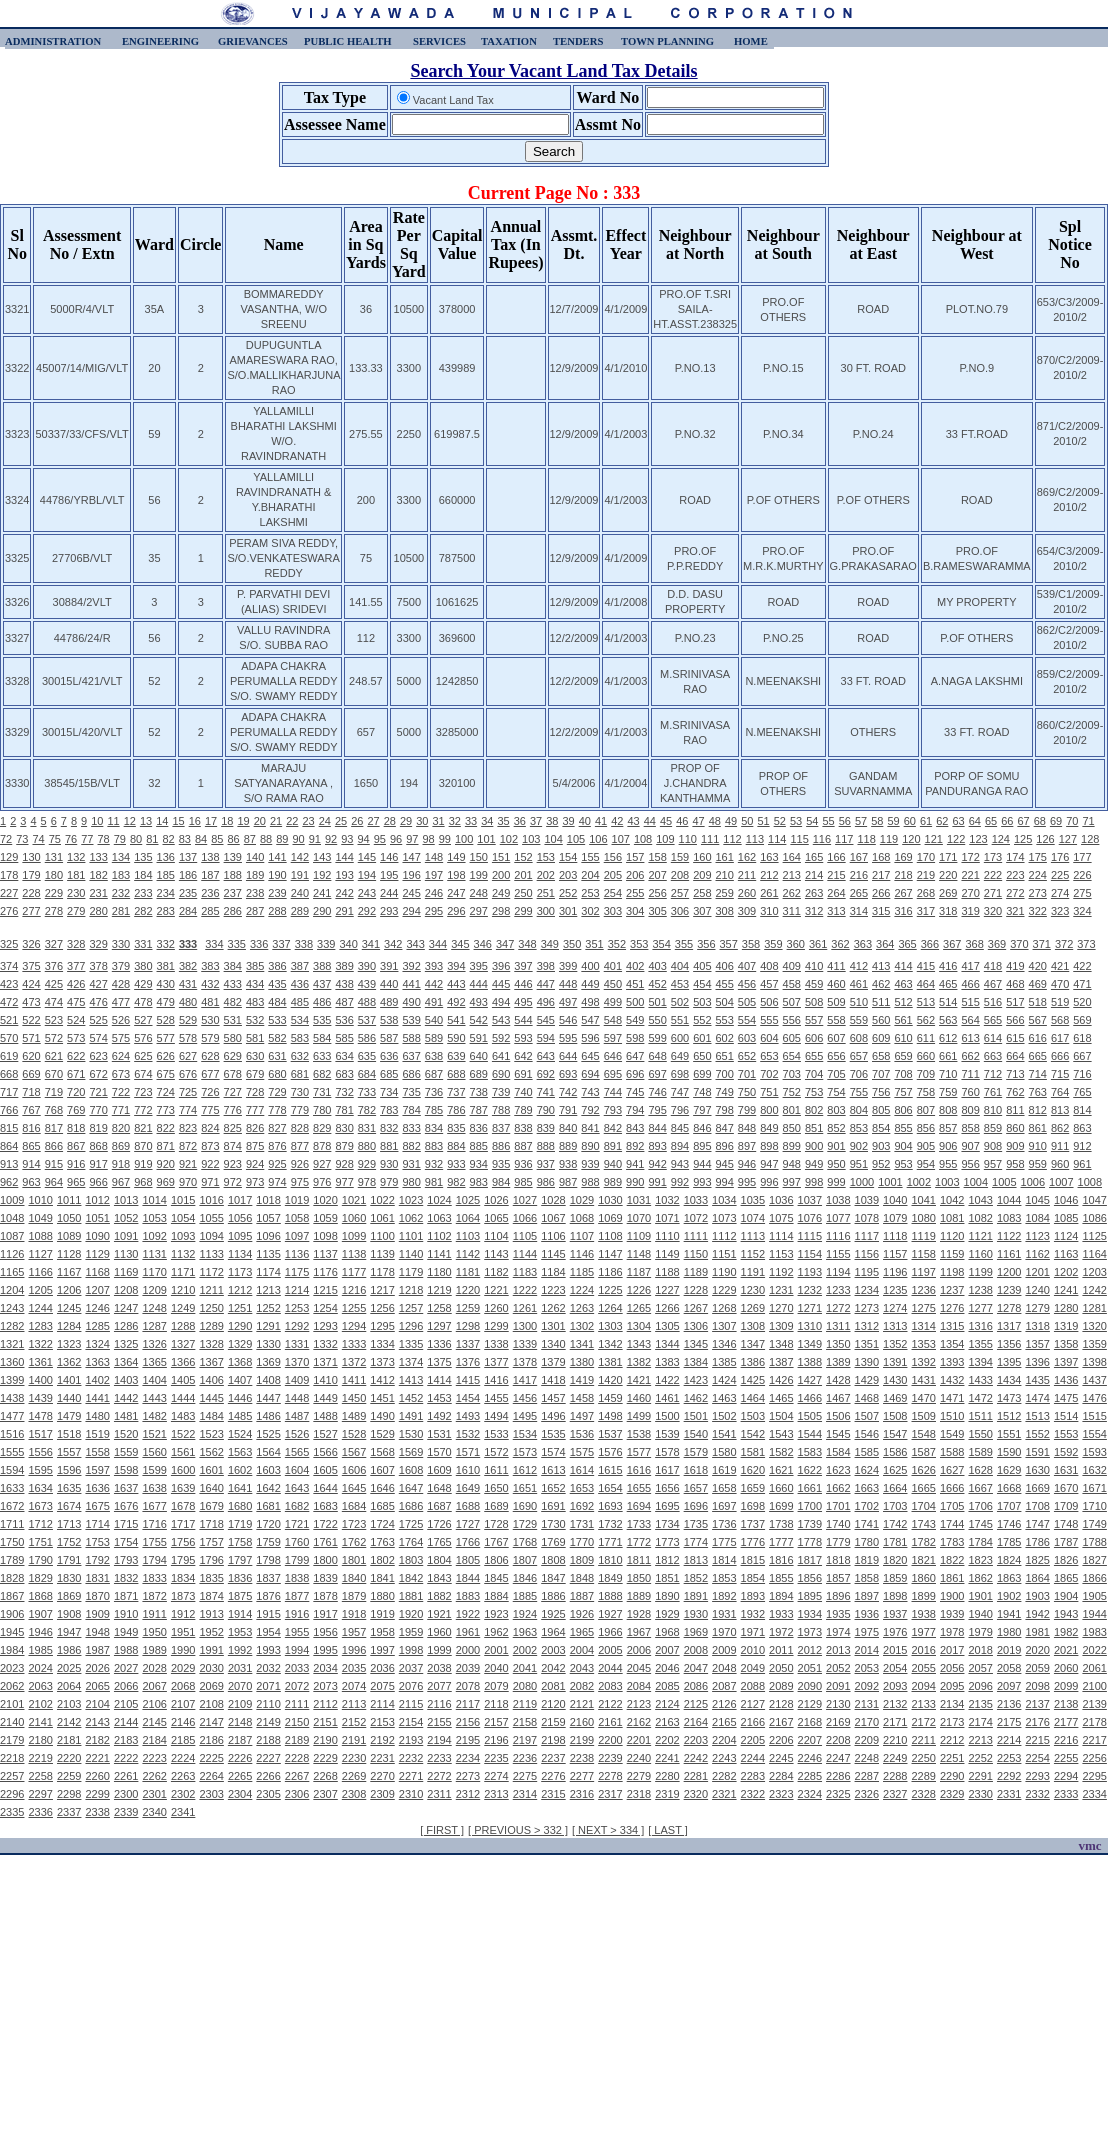 The height and width of the screenshot is (2143, 1108). Describe the element at coordinates (980, 1614) in the screenshot. I see `1940` at that location.